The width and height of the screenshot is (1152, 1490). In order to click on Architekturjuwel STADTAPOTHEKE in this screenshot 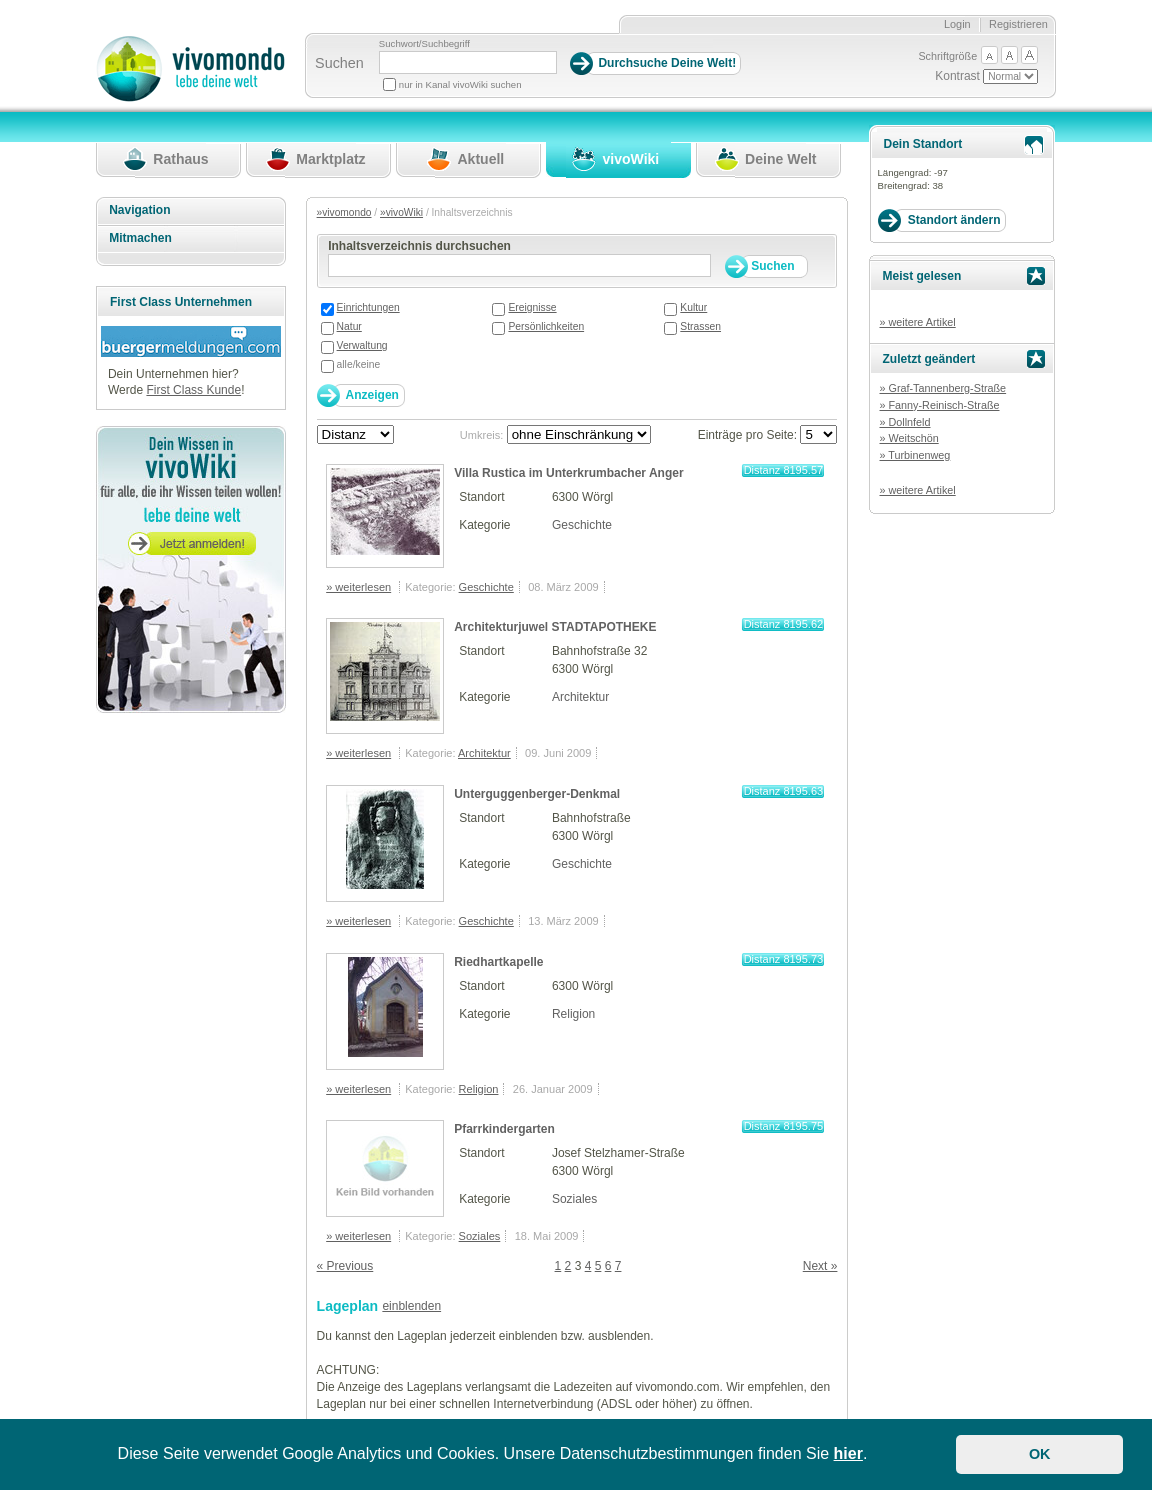, I will do `click(555, 627)`.